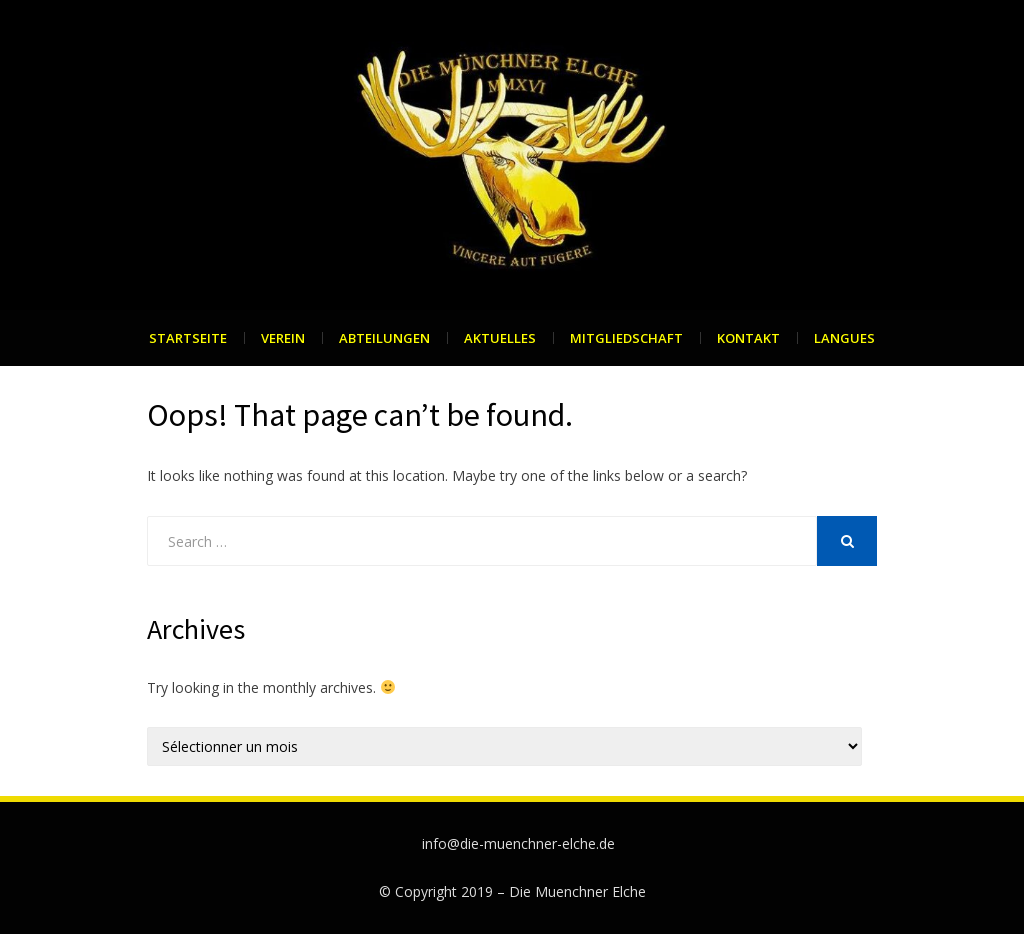 The image size is (1024, 934). What do you see at coordinates (500, 338) in the screenshot?
I see `Aktuelles` at bounding box center [500, 338].